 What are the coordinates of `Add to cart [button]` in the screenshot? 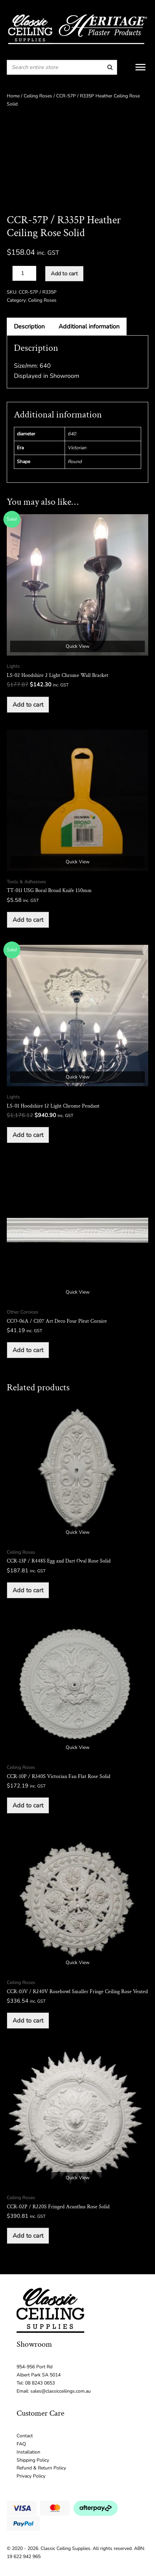 It's located at (28, 705).